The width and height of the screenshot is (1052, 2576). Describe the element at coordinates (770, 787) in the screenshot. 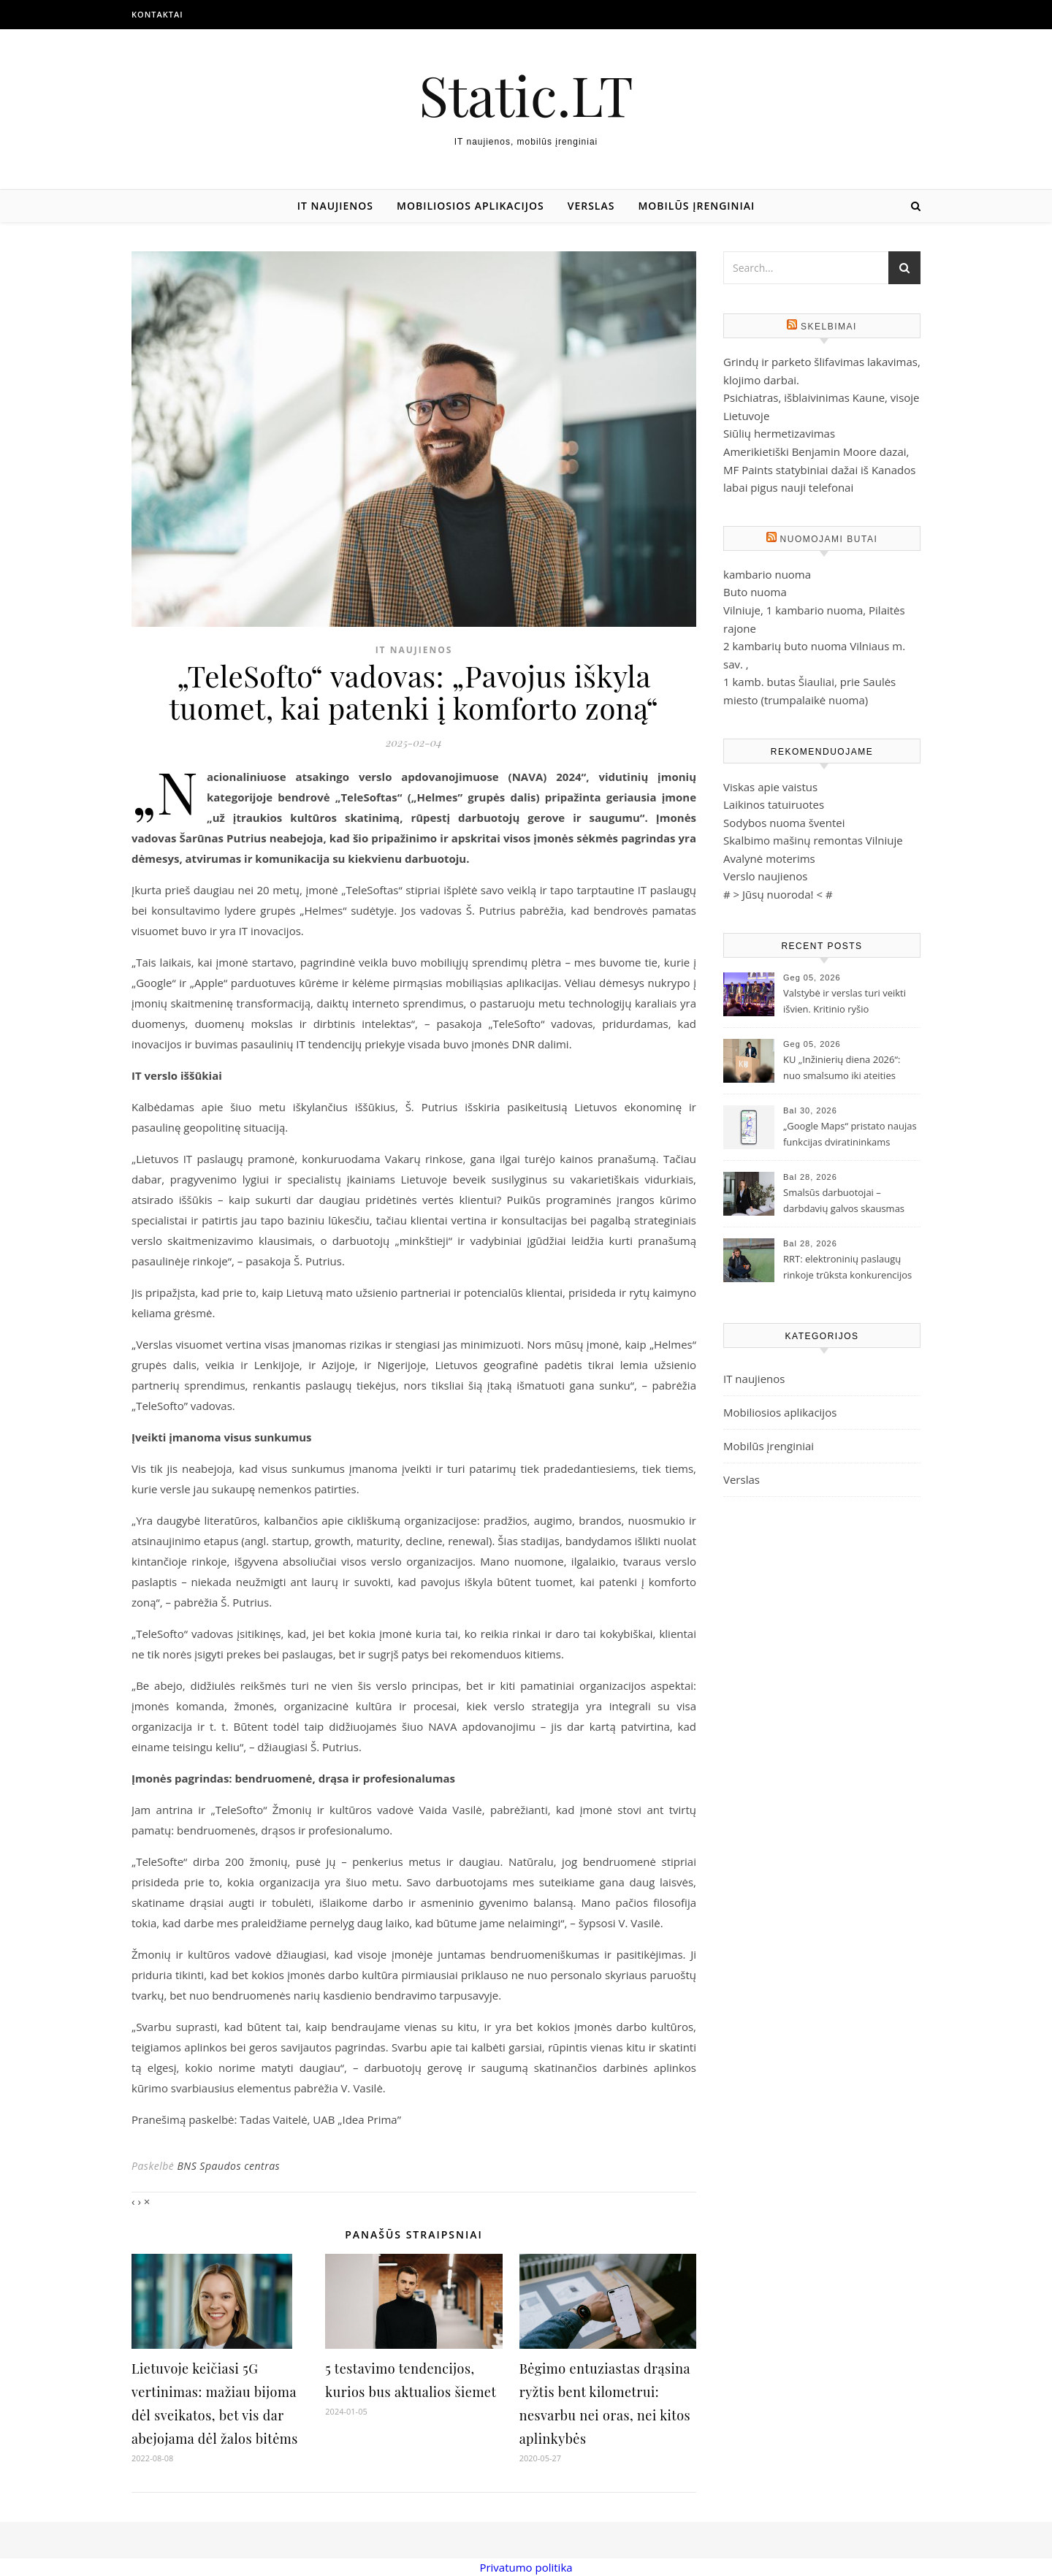

I see `Viskas apie vaistus` at that location.